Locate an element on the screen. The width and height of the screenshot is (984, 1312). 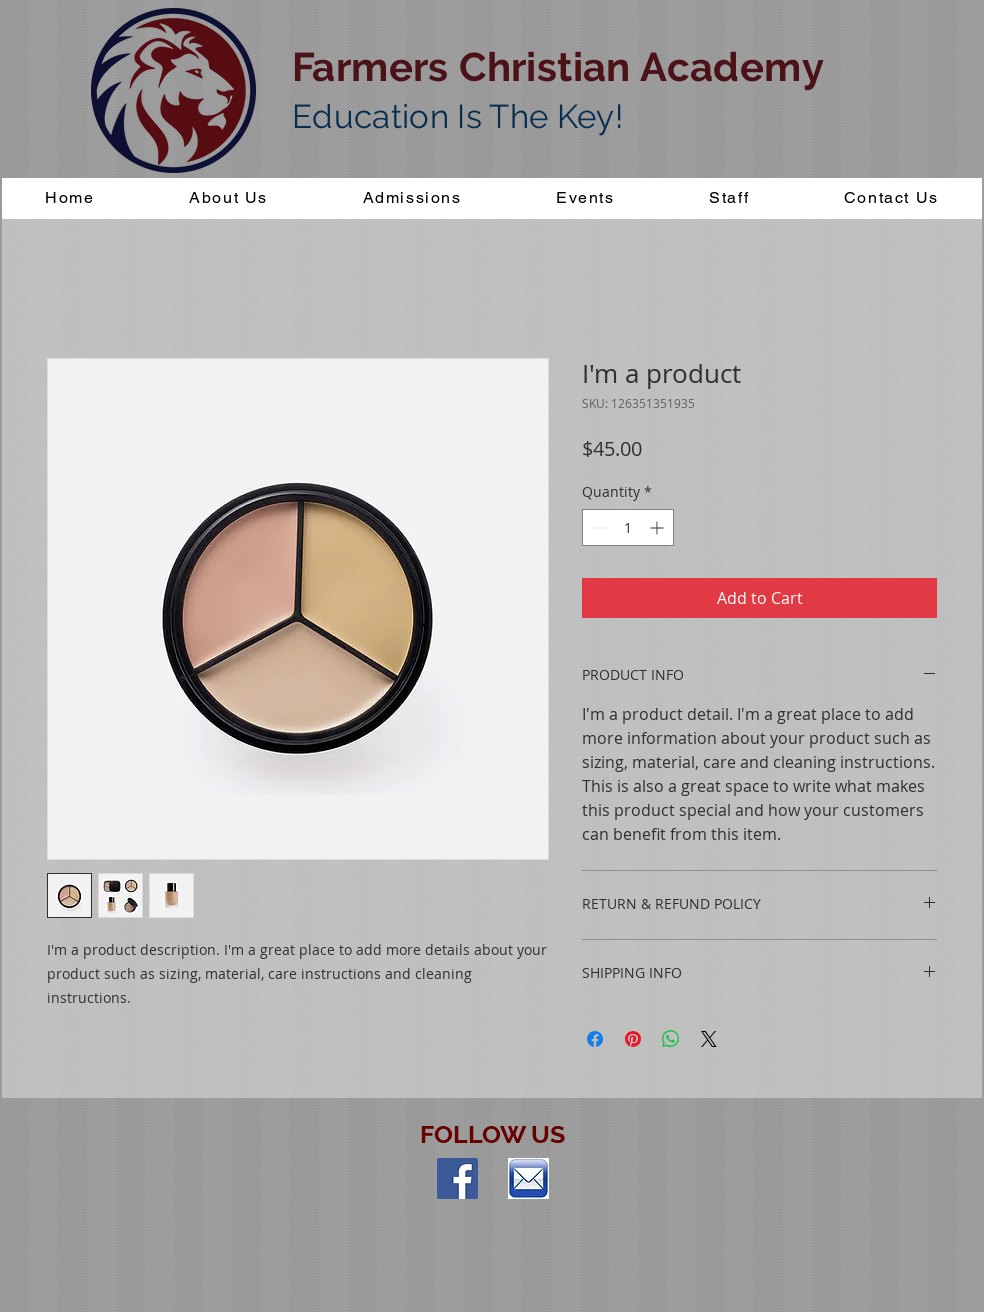
[Share on X] is located at coordinates (709, 1039).